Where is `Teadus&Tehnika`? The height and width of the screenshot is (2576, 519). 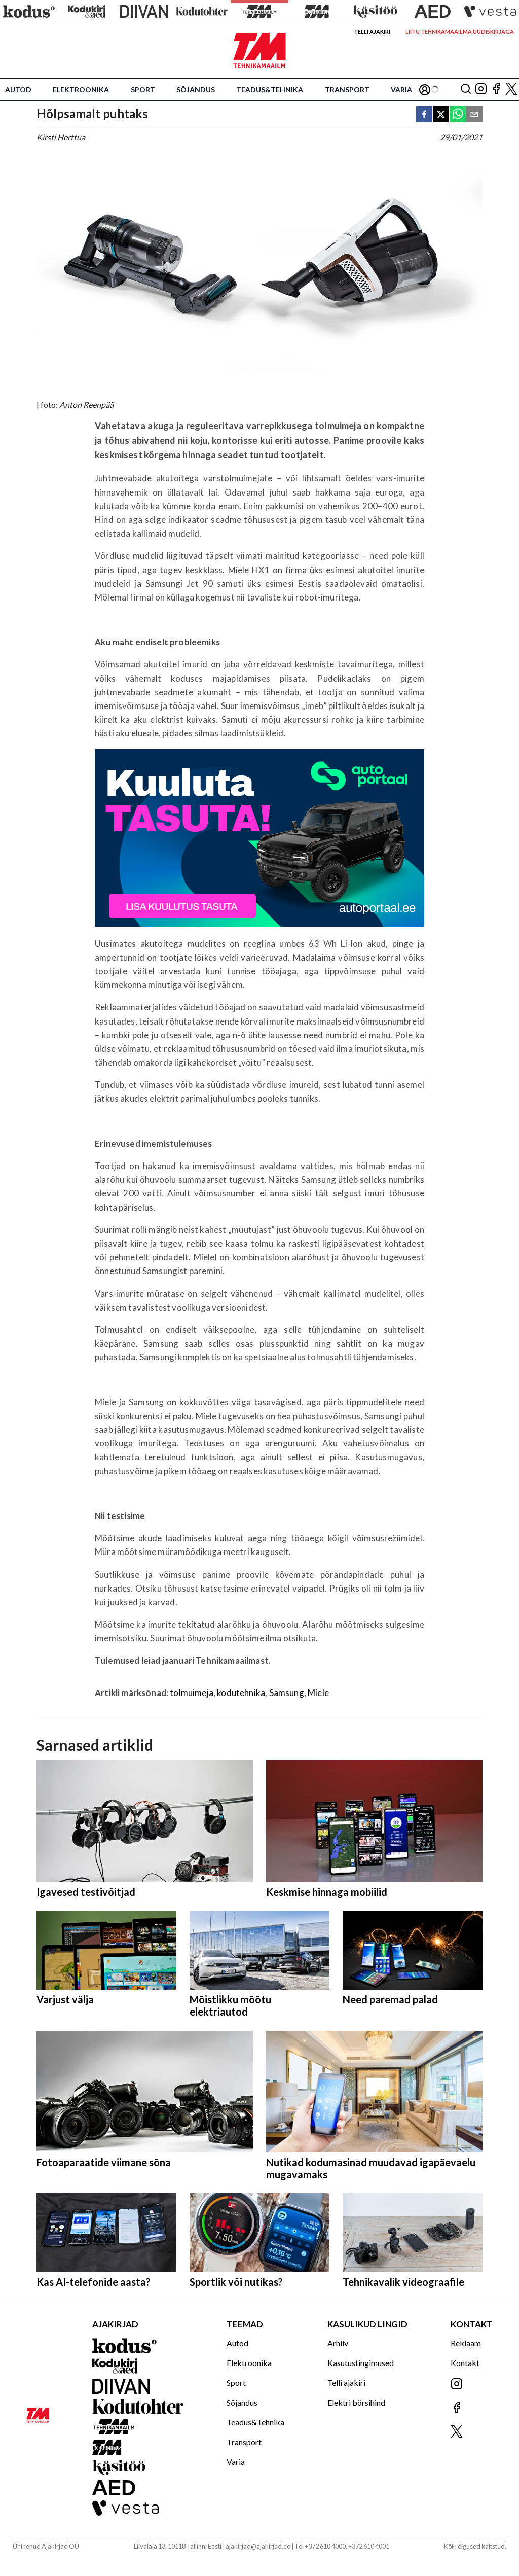 Teadus&Tehnika is located at coordinates (269, 89).